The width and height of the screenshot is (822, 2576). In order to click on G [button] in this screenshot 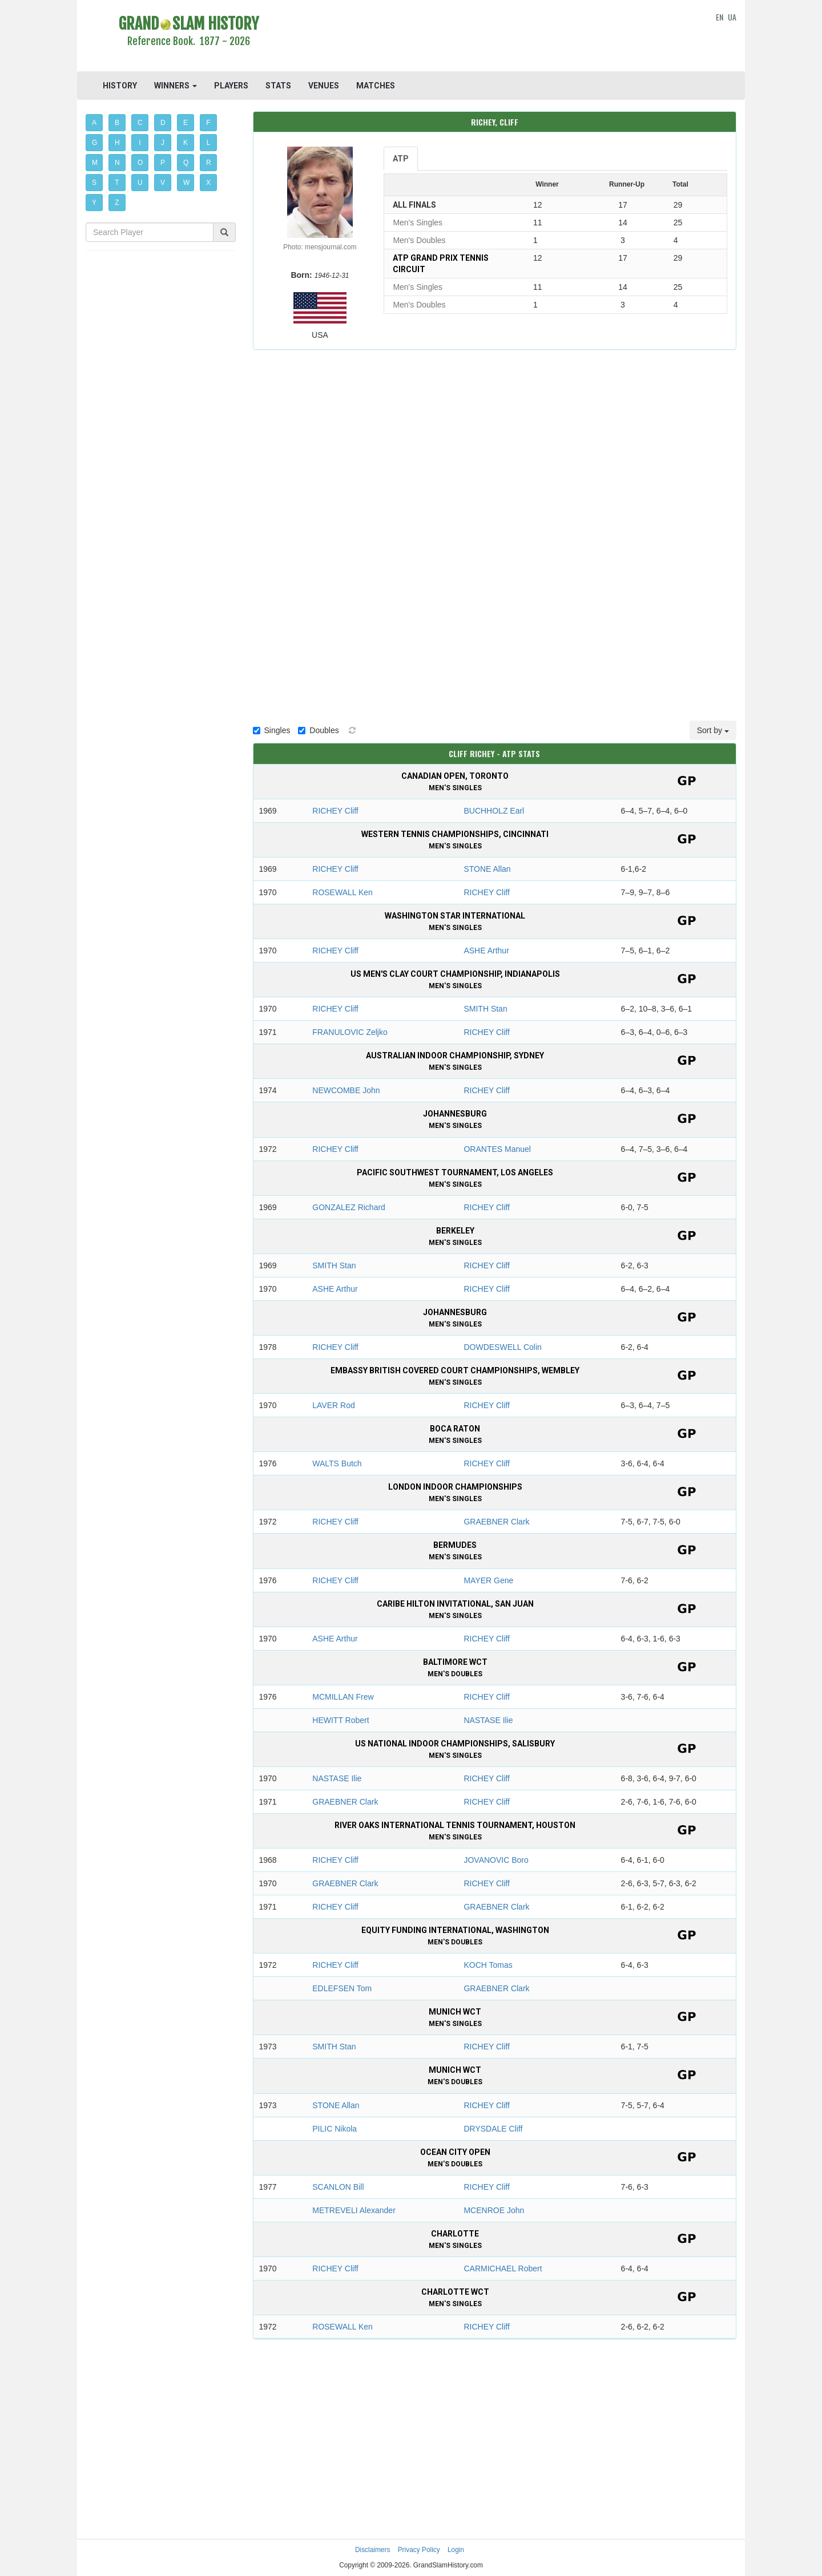, I will do `click(94, 143)`.